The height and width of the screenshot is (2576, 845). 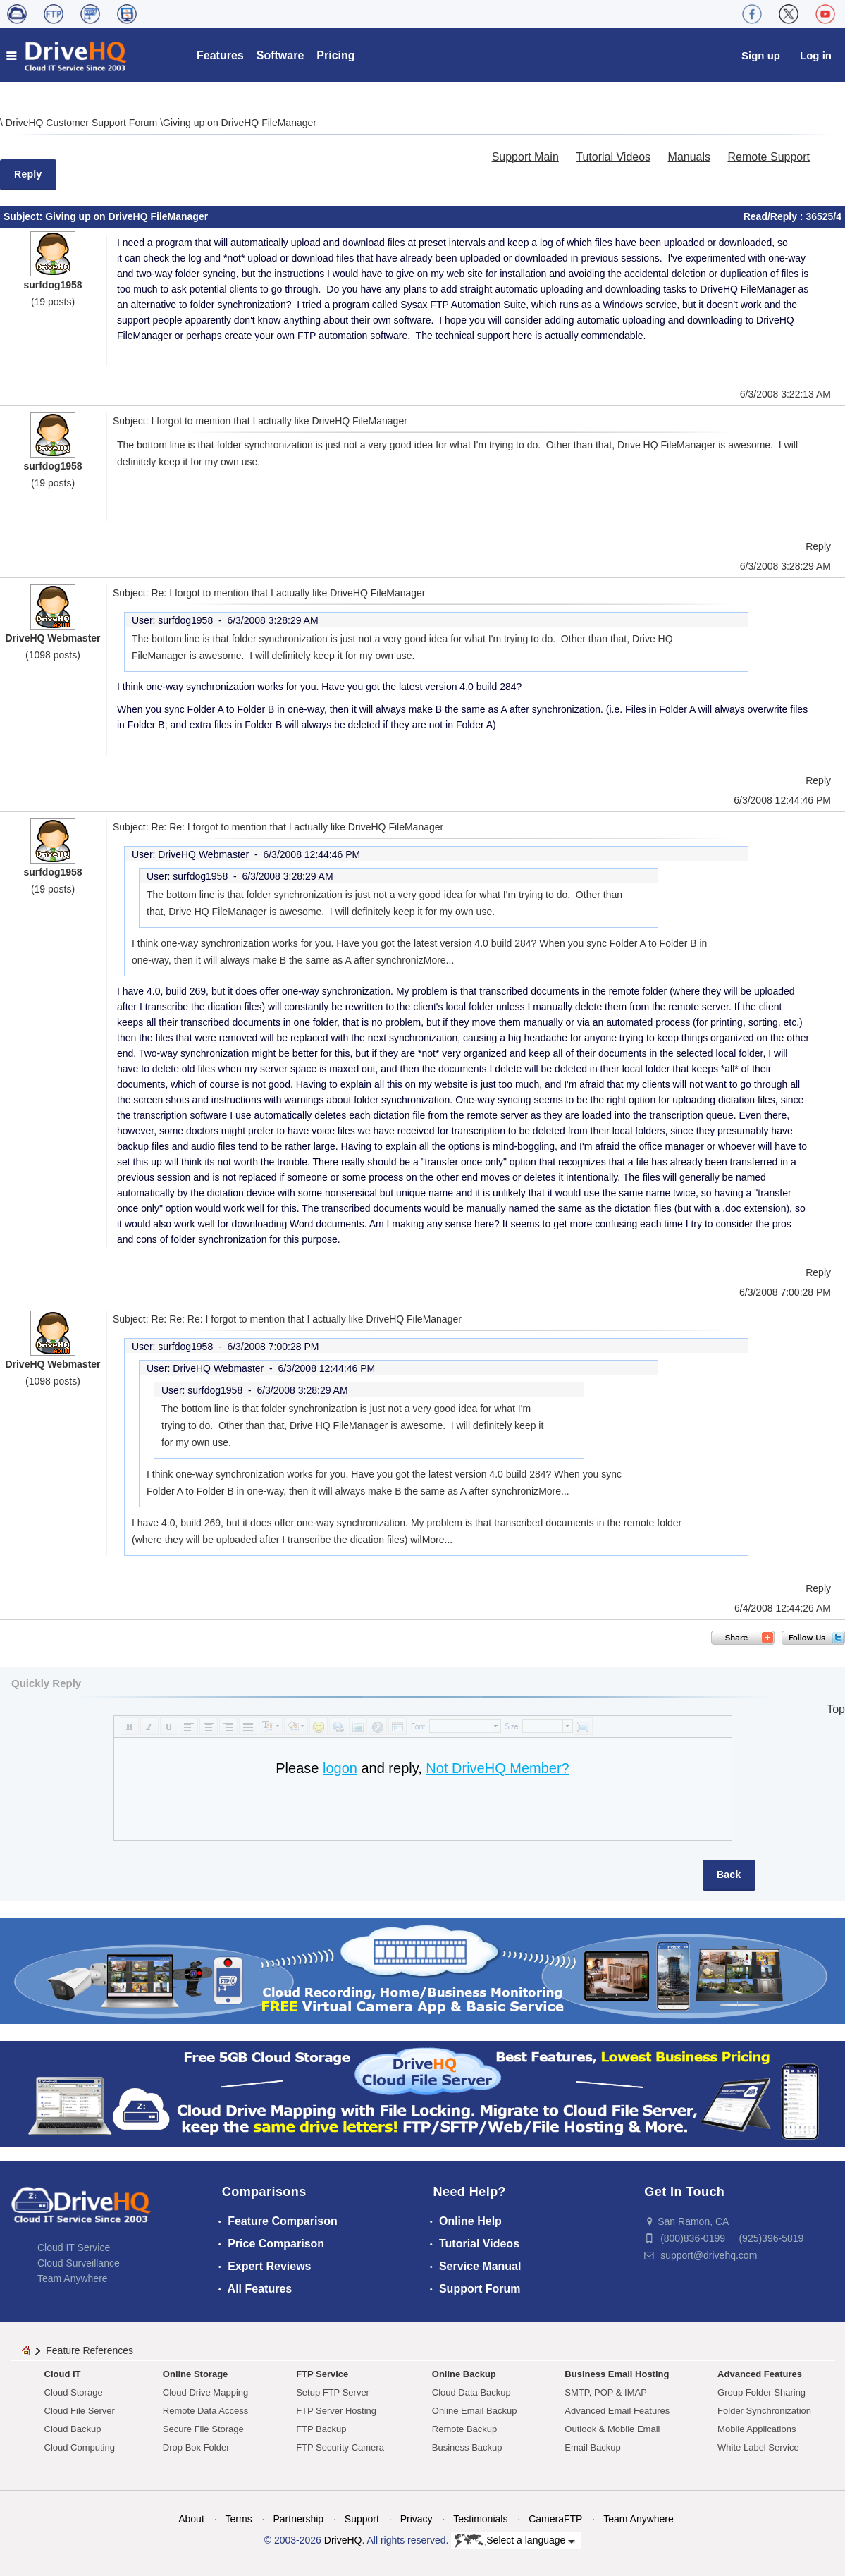 What do you see at coordinates (78, 2263) in the screenshot?
I see `Cloud Surveillance` at bounding box center [78, 2263].